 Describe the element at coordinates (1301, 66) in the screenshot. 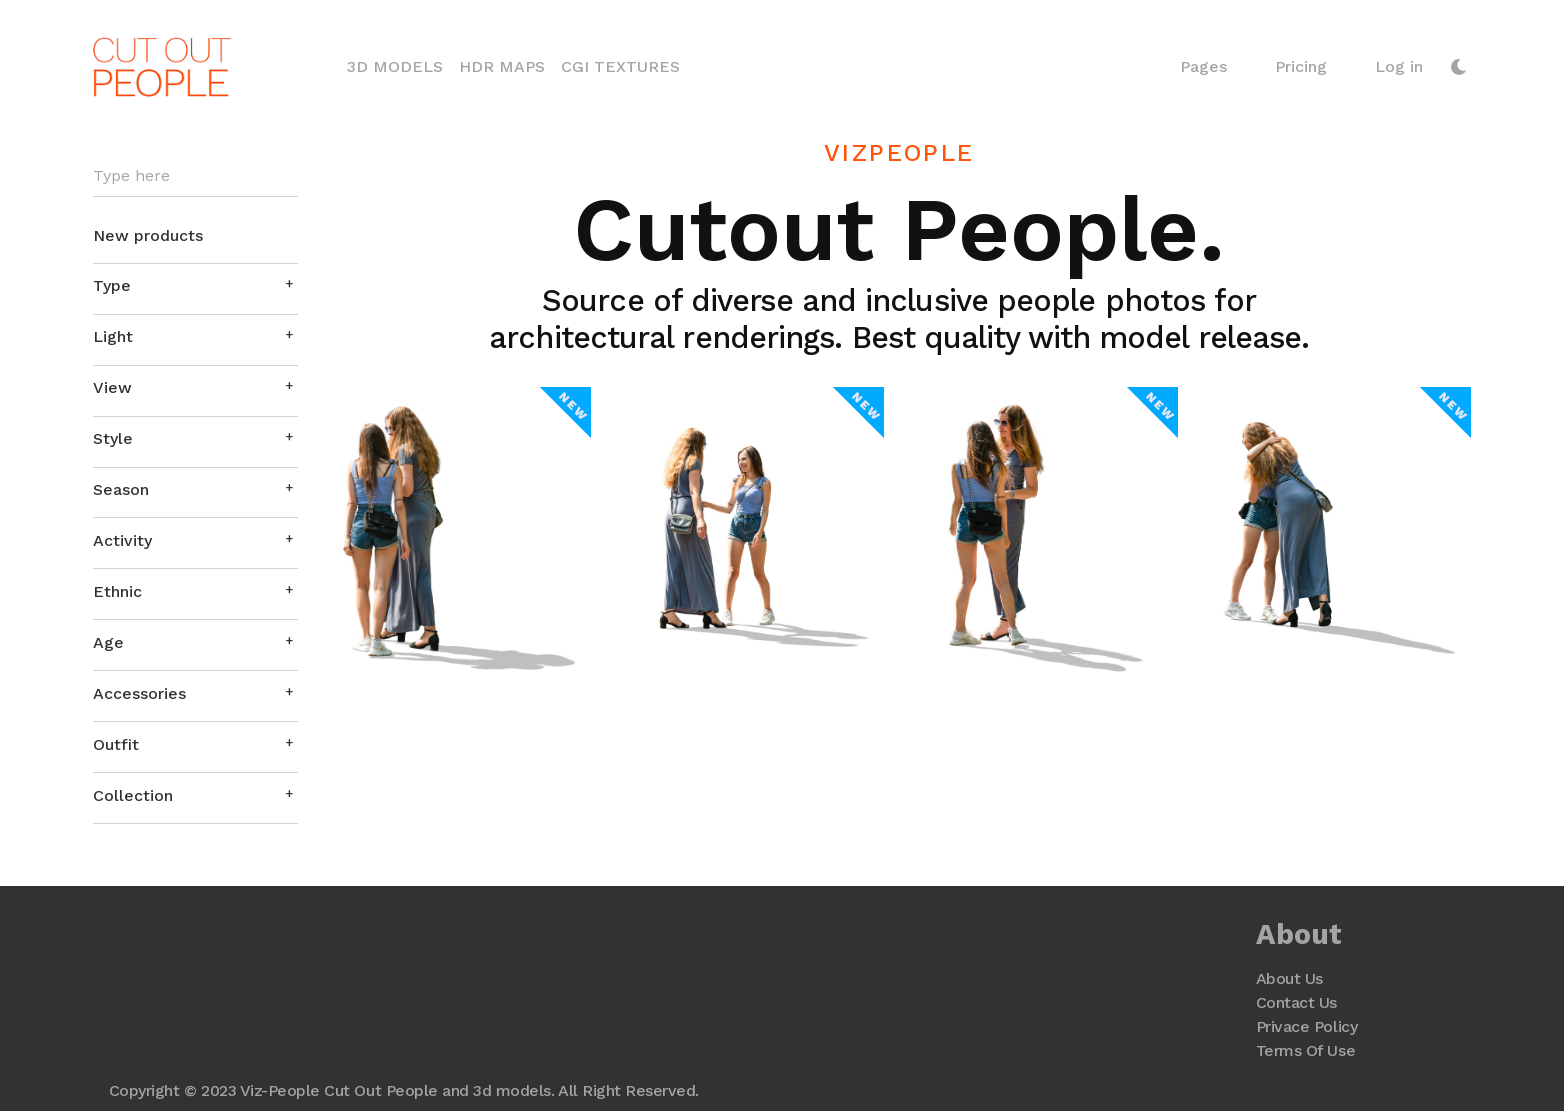

I see `Pricing` at that location.